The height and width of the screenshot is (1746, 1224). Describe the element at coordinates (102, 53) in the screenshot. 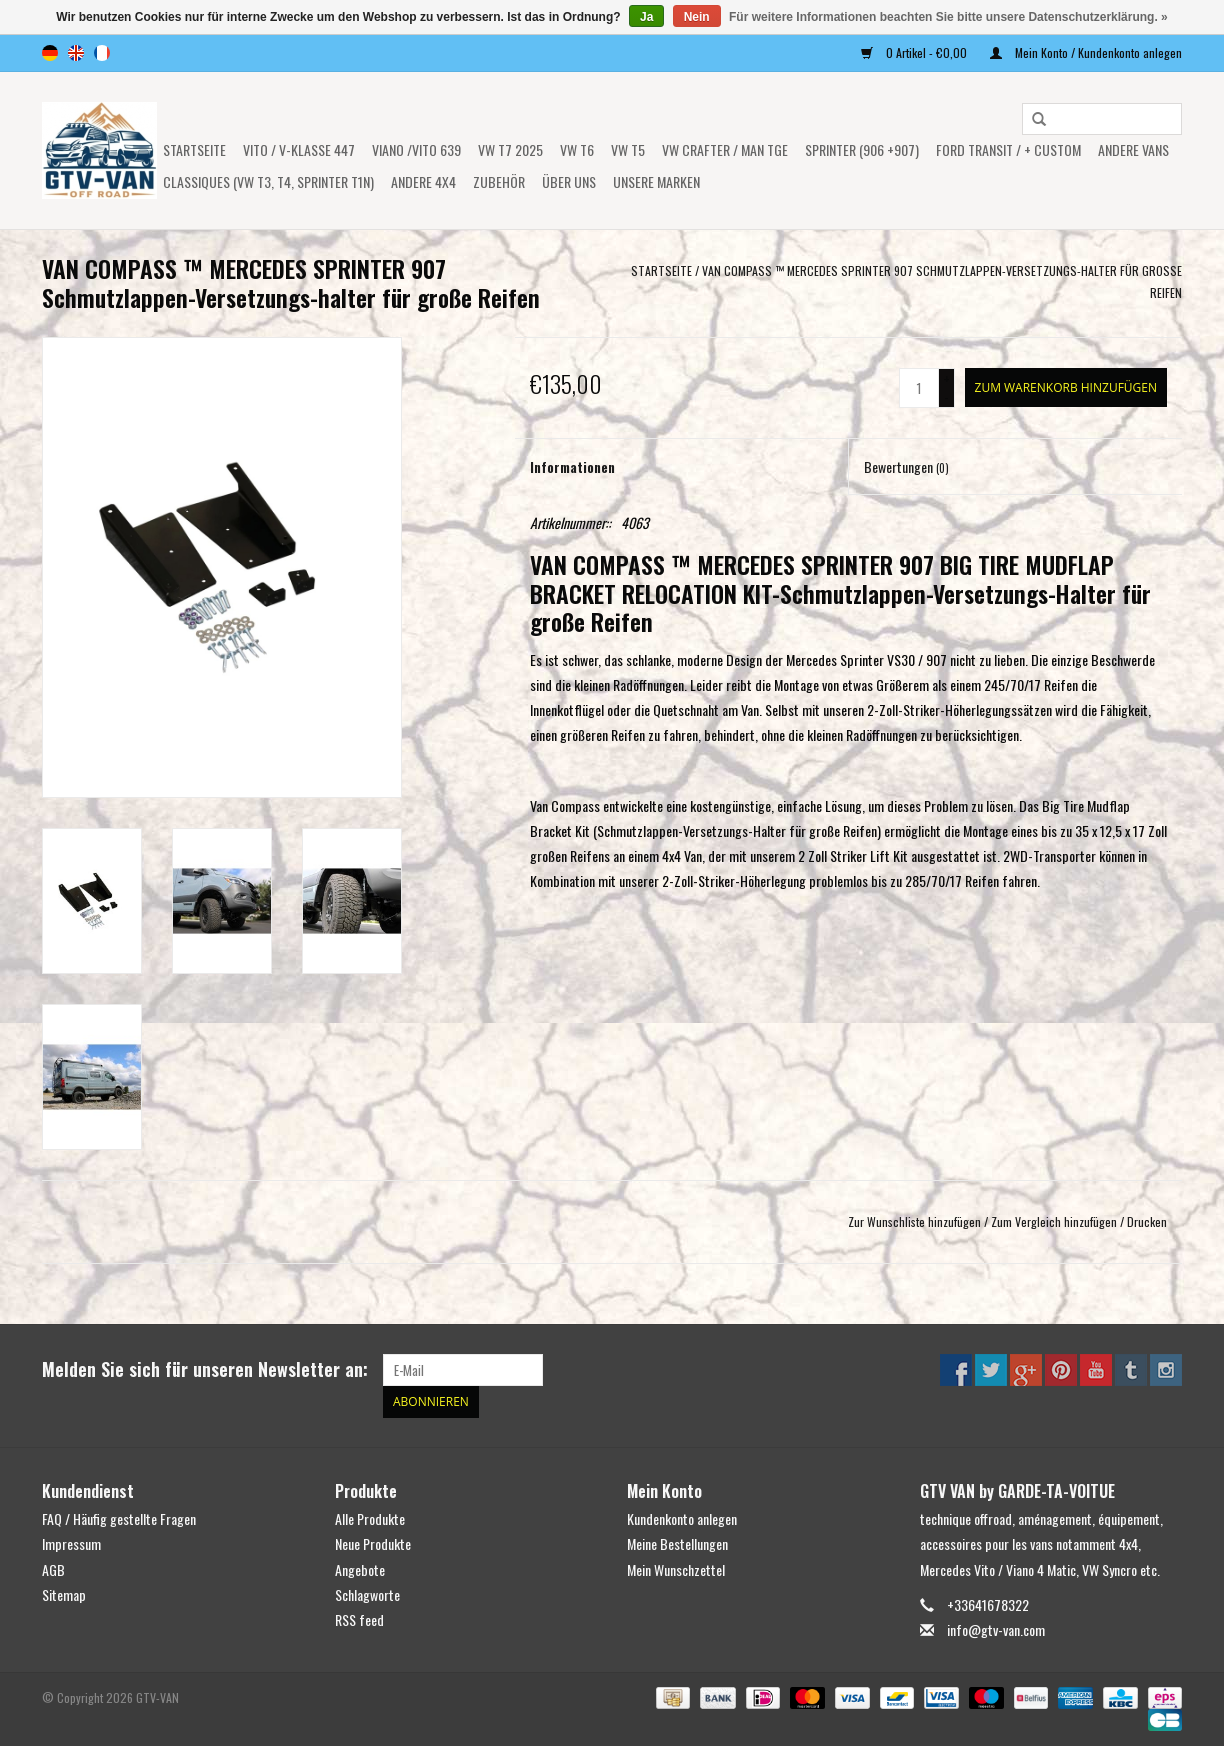

I see `fr` at that location.